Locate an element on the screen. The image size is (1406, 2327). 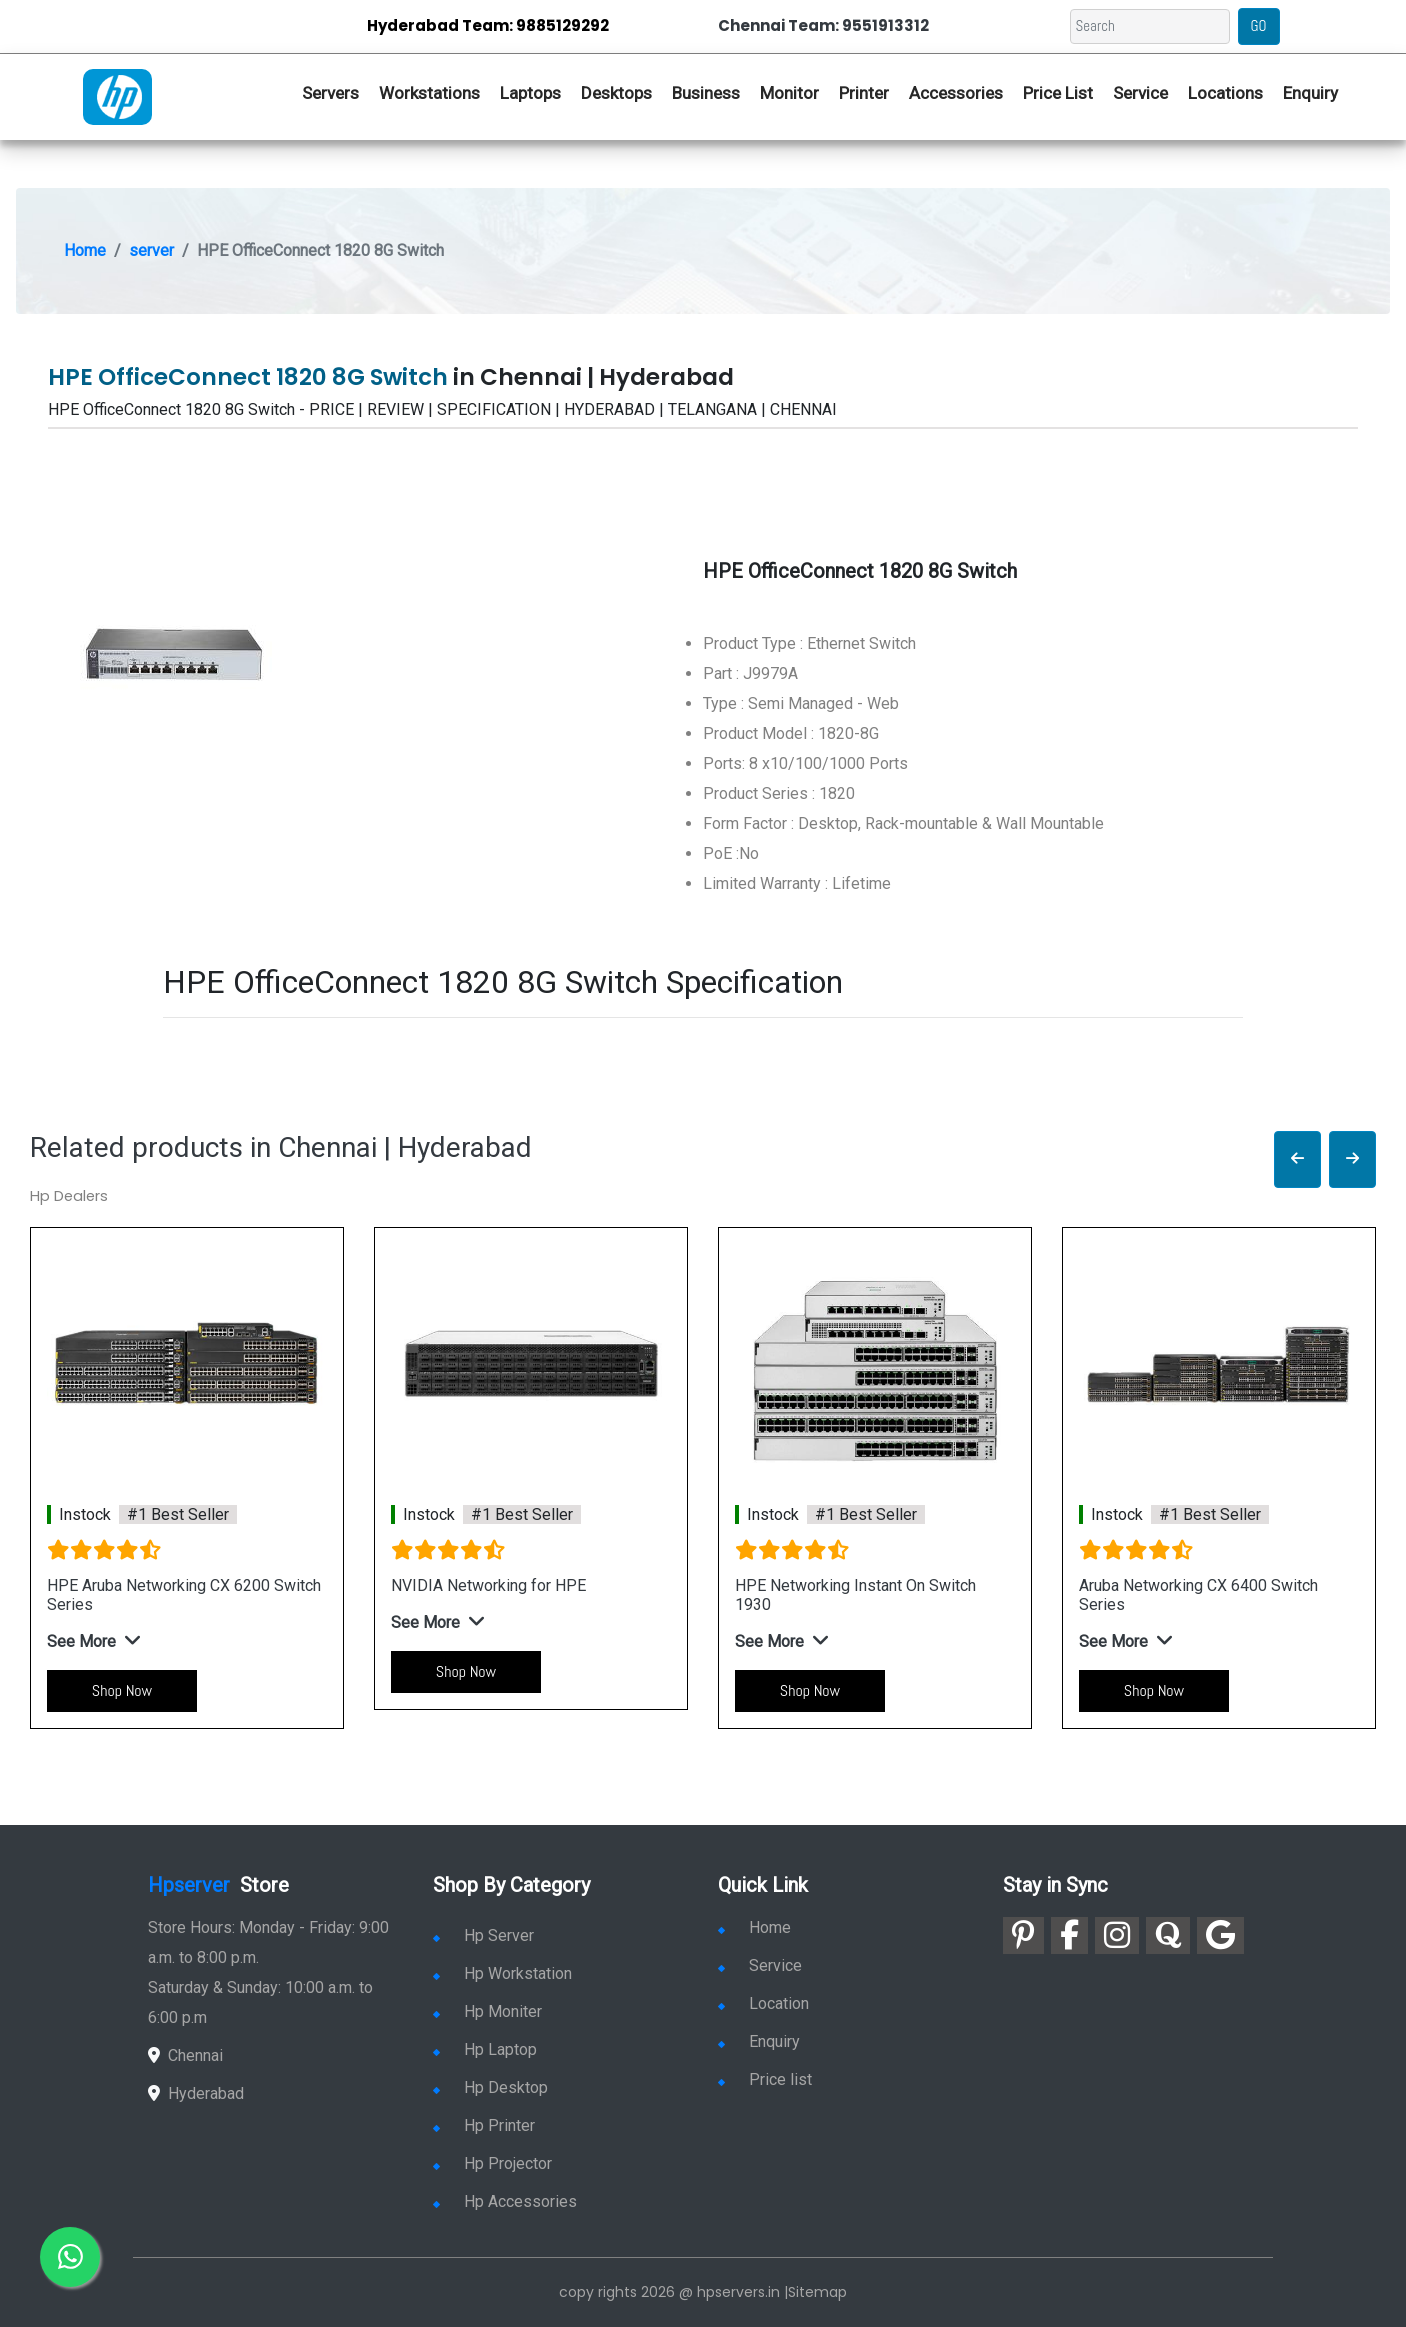
Laptops is located at coordinates (530, 93).